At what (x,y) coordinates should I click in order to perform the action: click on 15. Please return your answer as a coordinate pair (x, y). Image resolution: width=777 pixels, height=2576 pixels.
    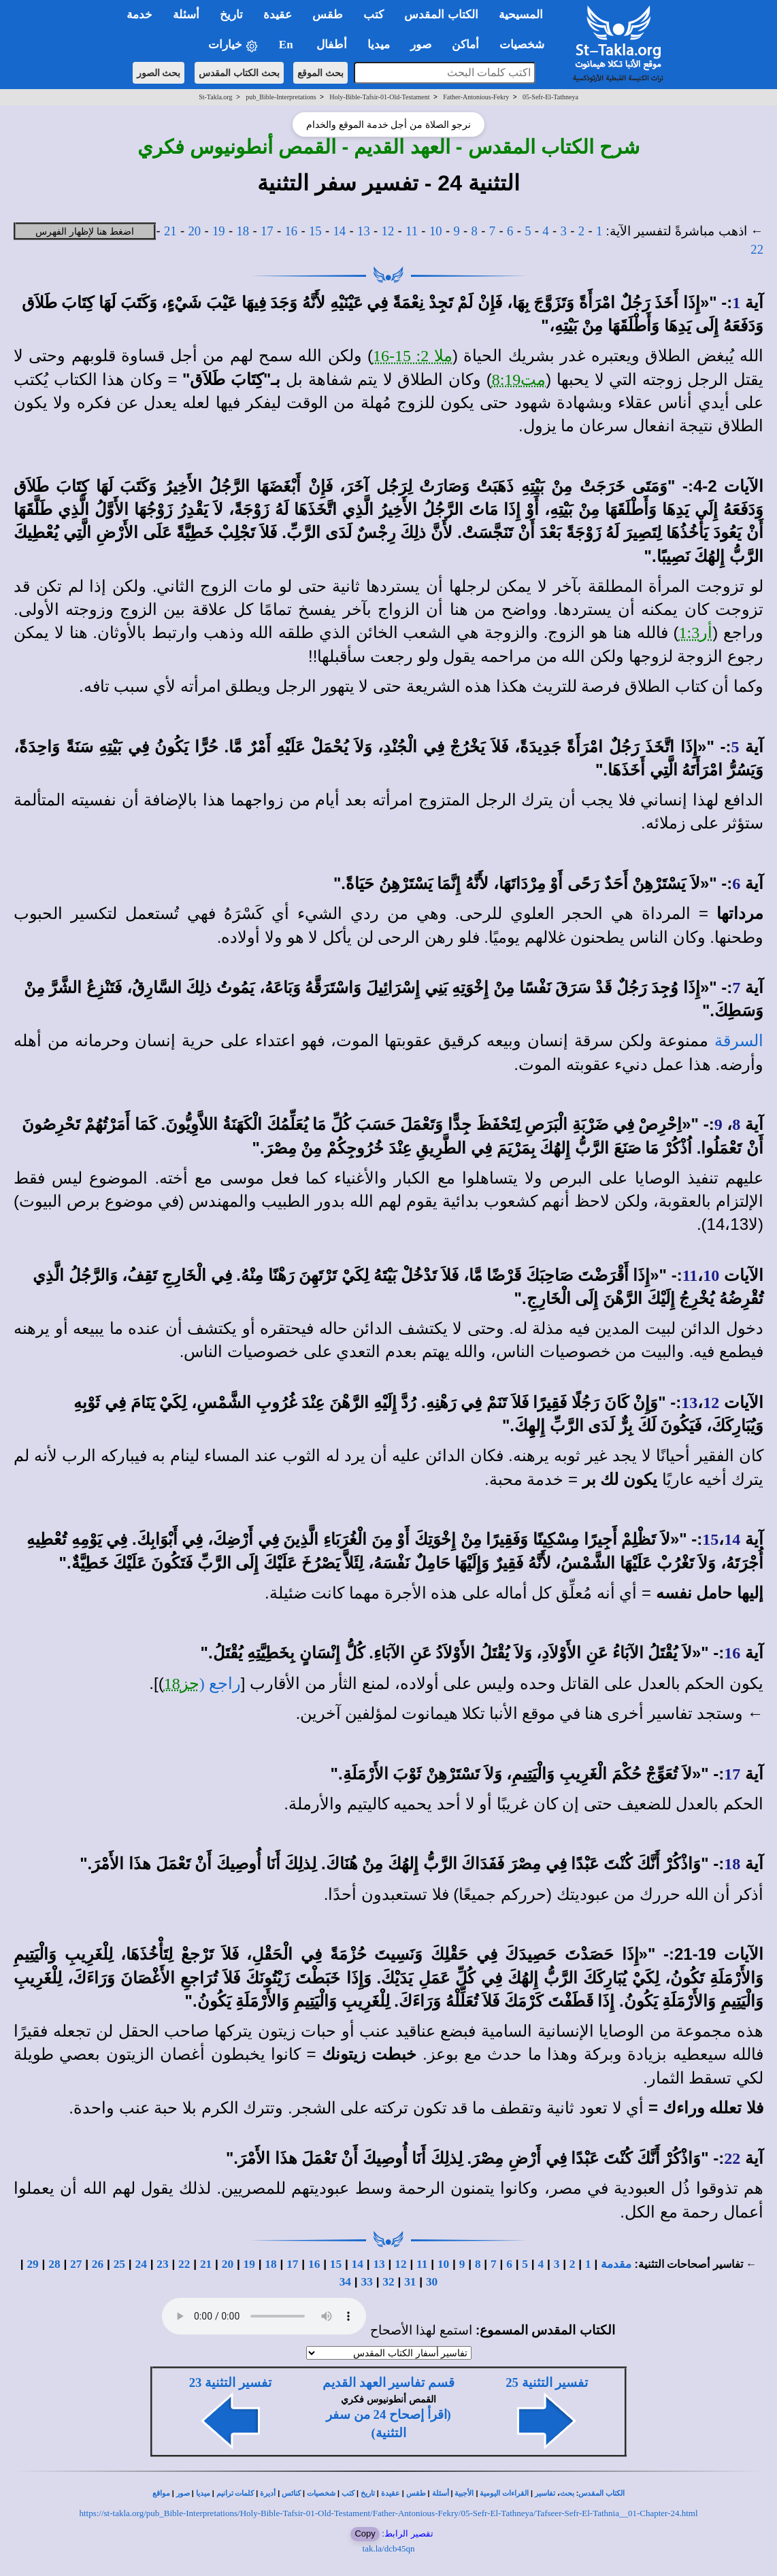
    Looking at the image, I should click on (315, 231).